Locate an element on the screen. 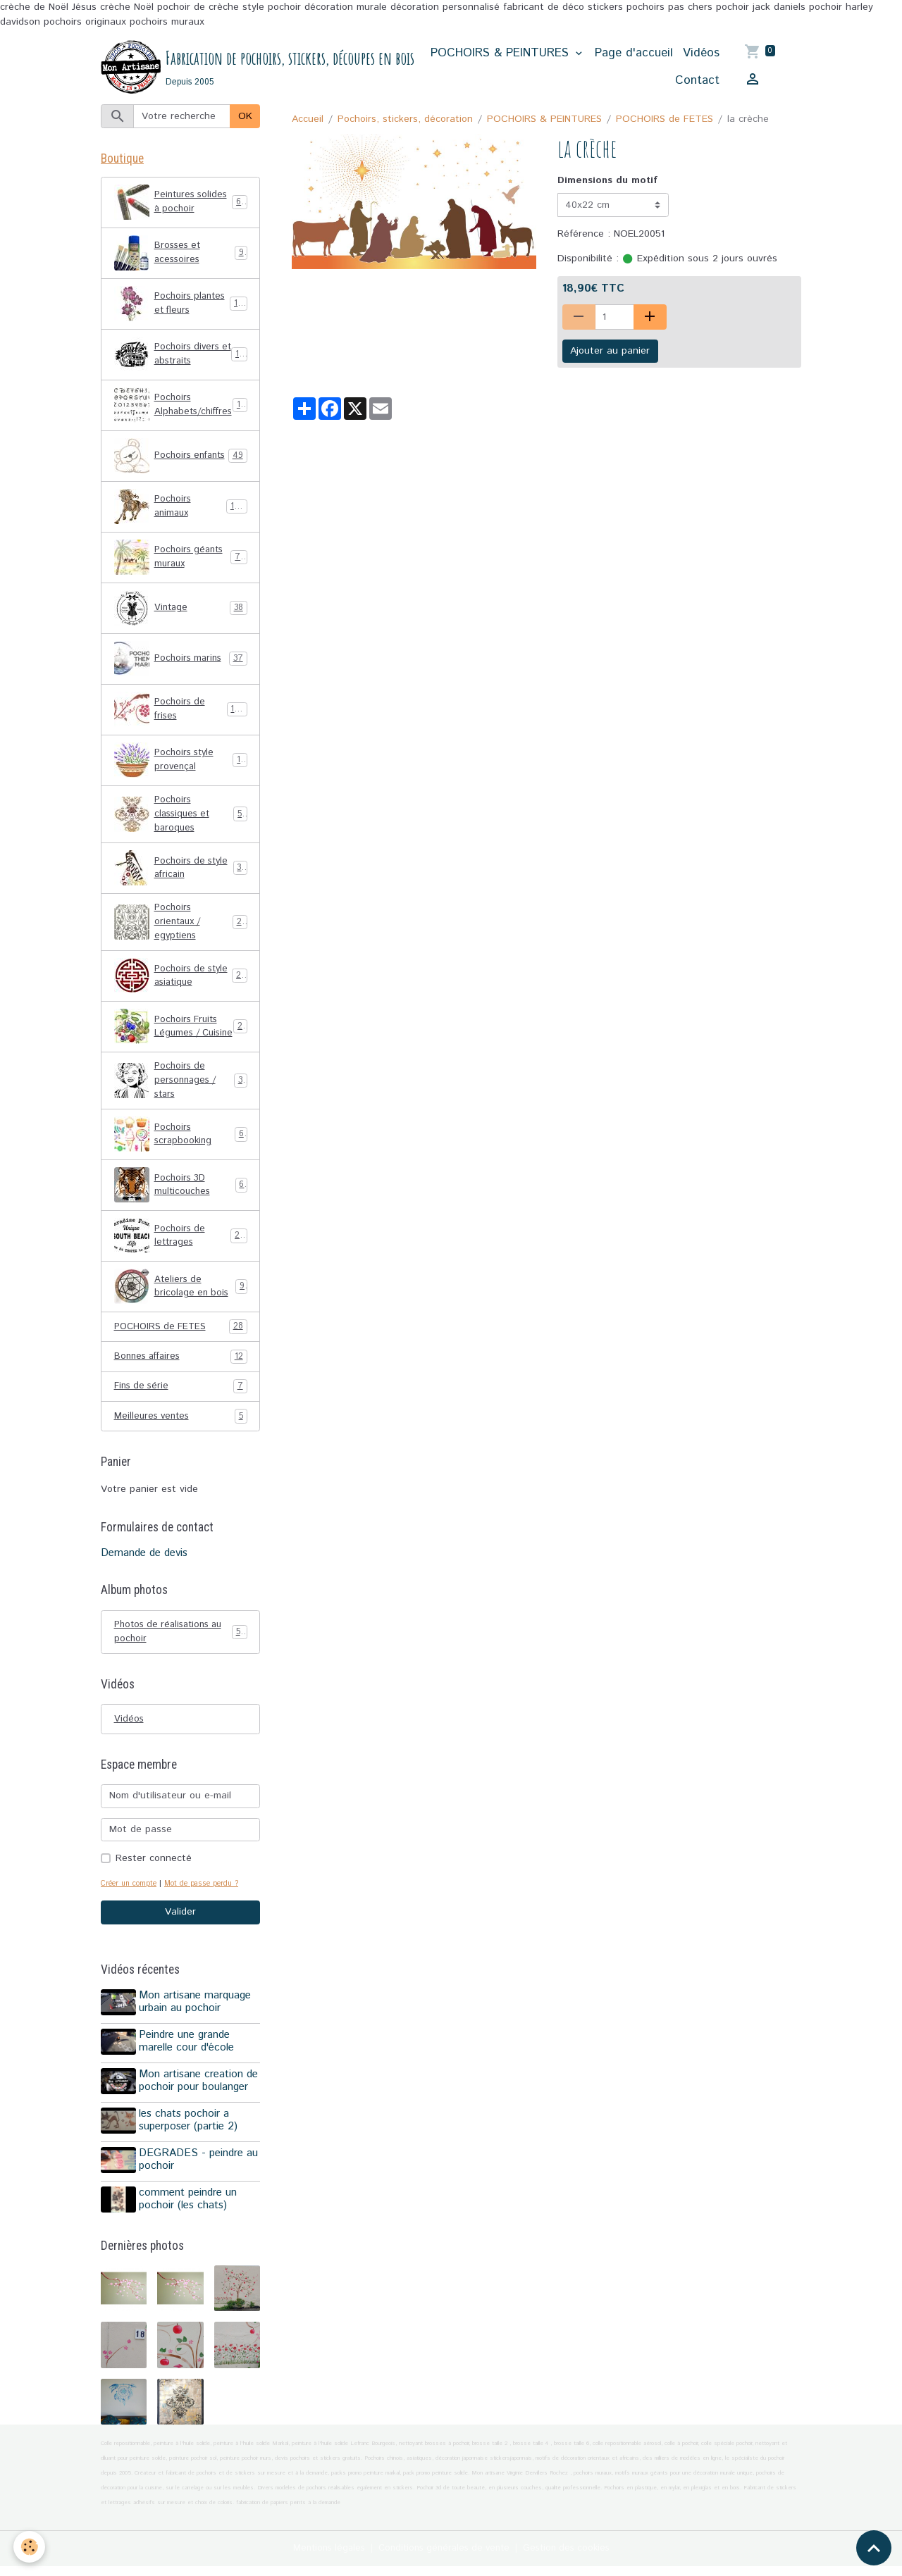  Mot de passe perdu ? is located at coordinates (210, 1908).